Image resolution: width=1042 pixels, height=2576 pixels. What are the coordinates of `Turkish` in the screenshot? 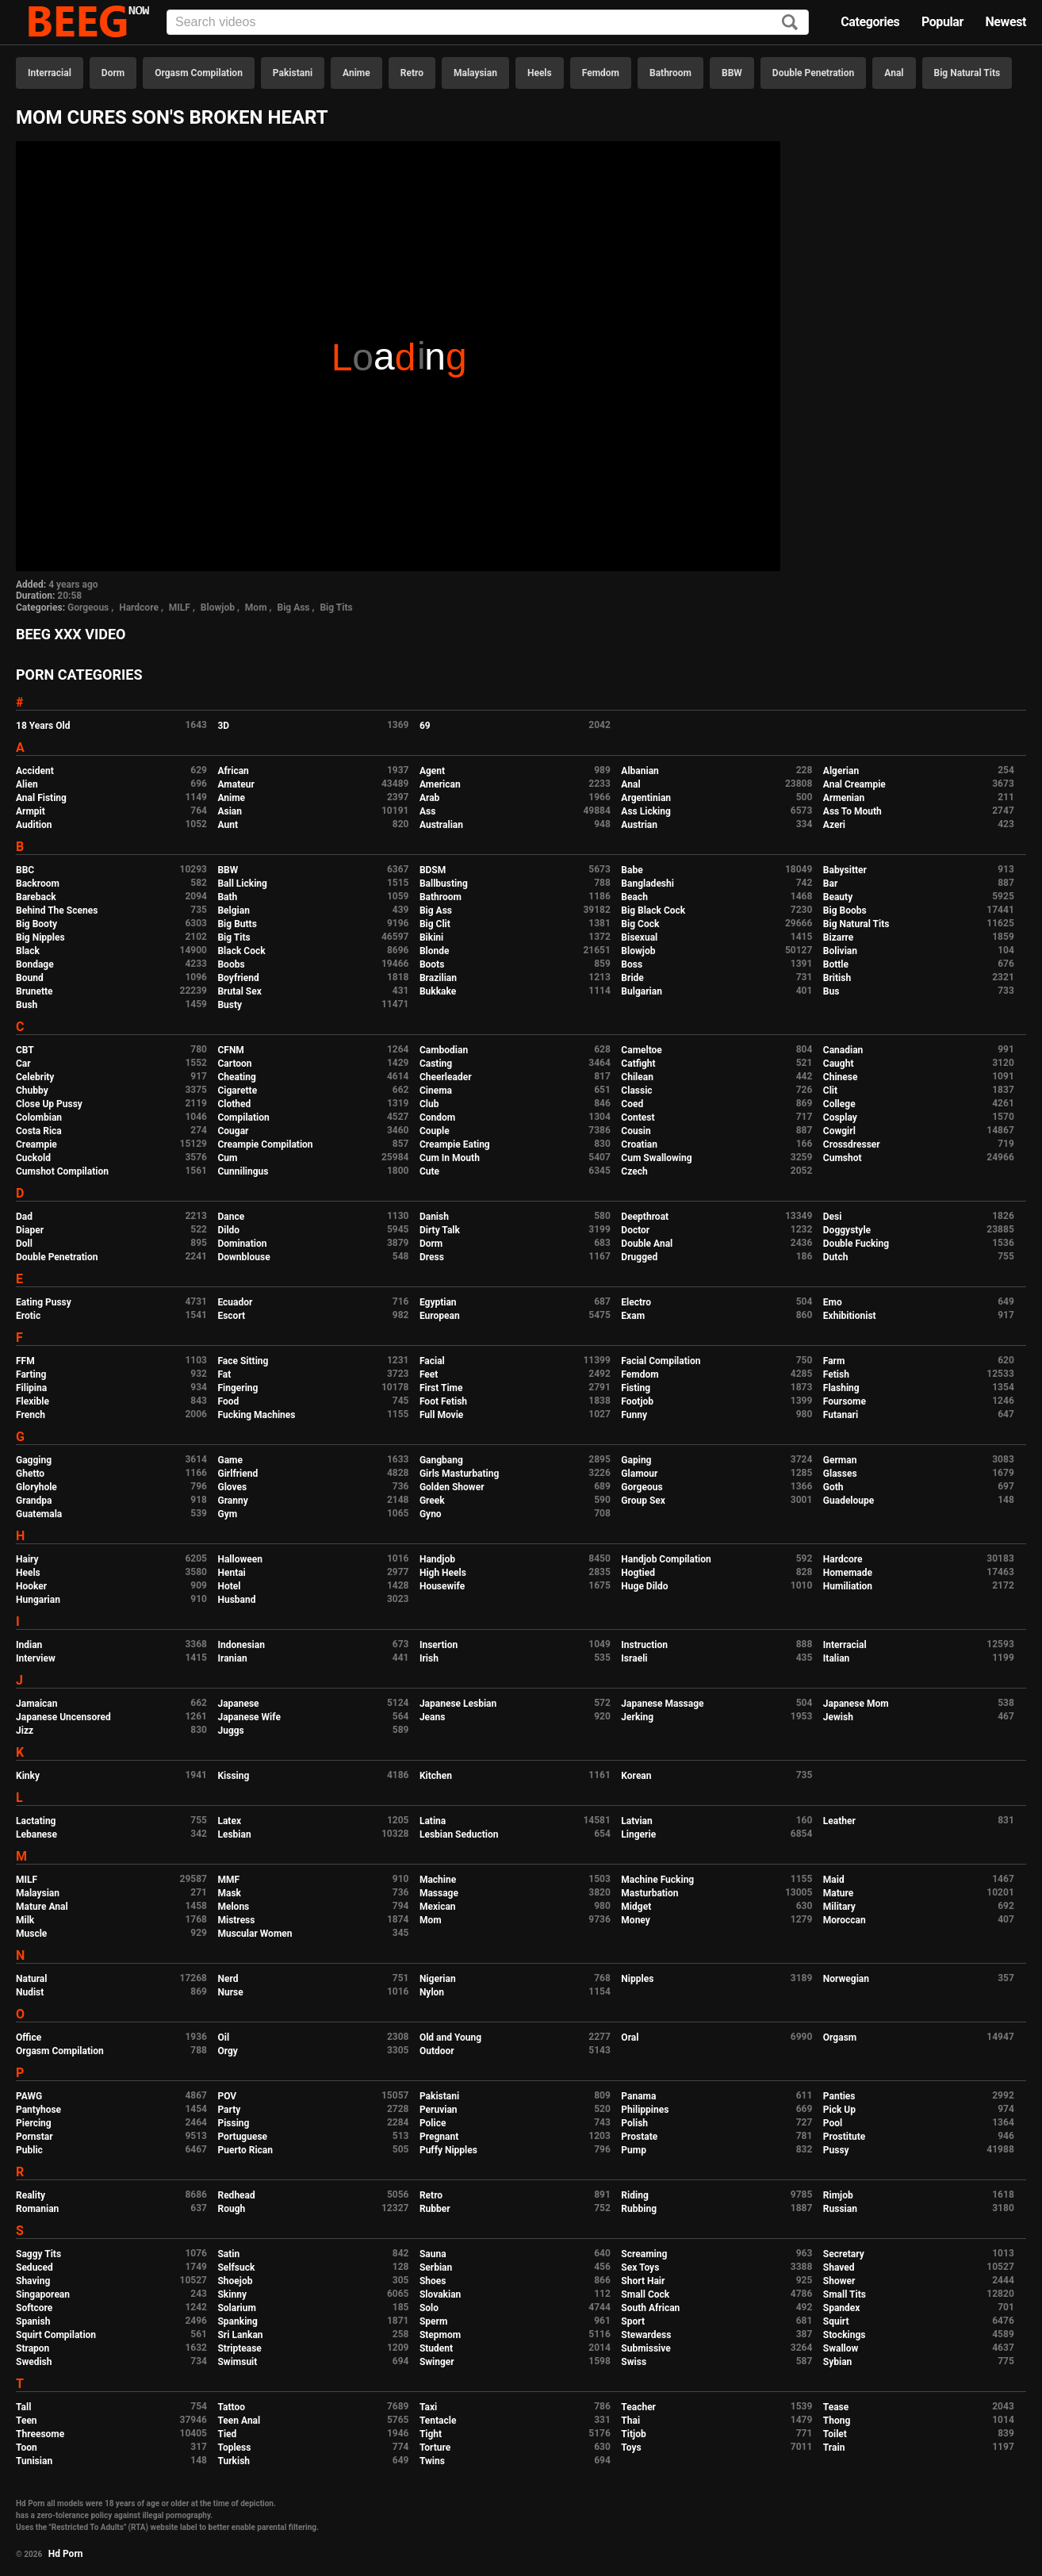 It's located at (233, 2461).